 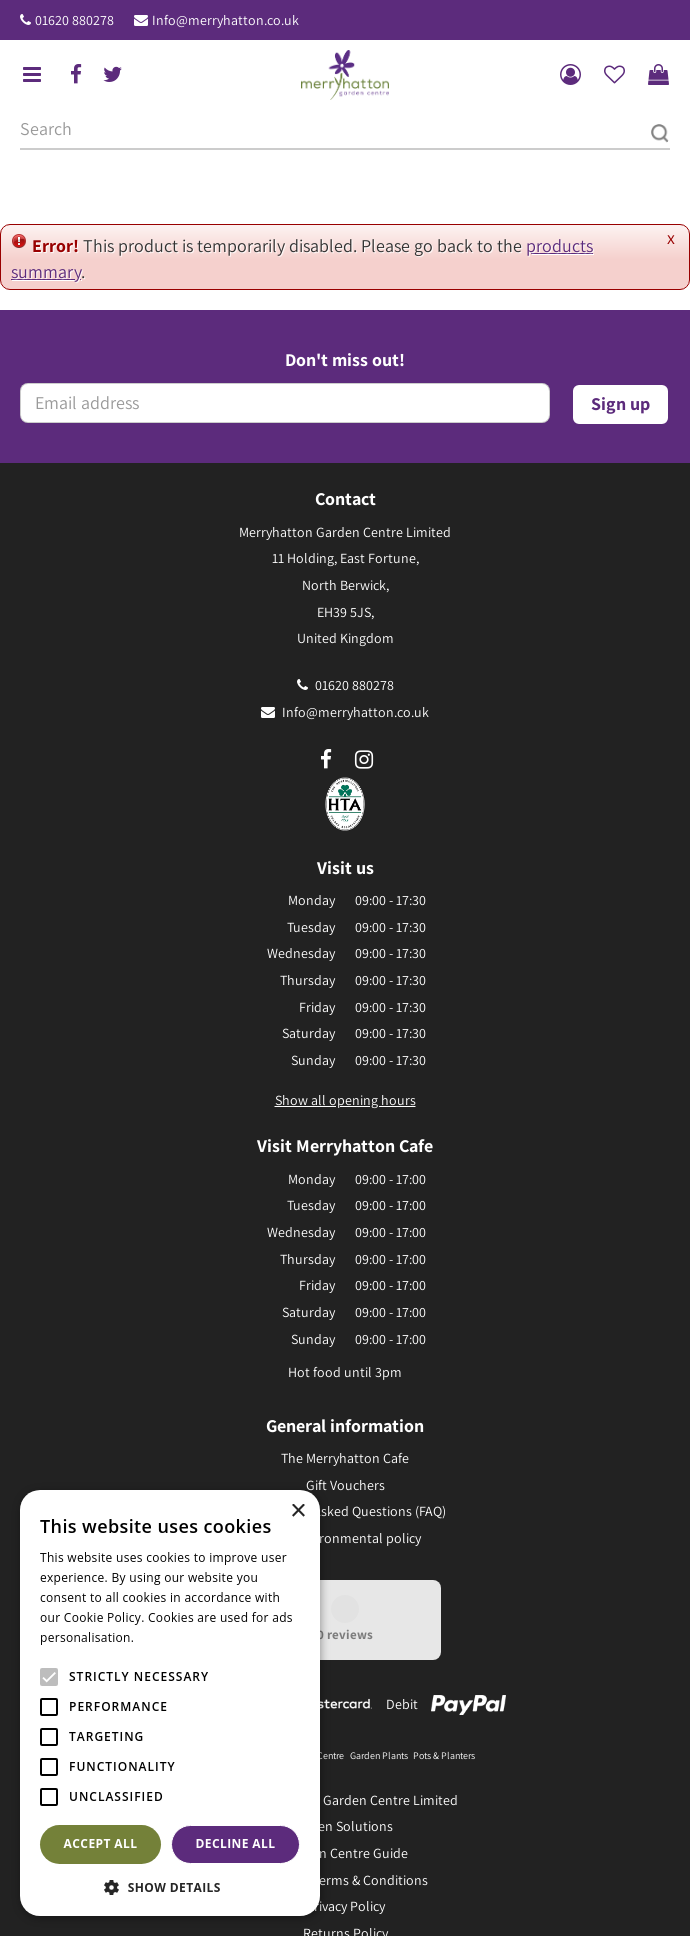 I want to click on The Merryhatton Cafe, so click(x=345, y=1458).